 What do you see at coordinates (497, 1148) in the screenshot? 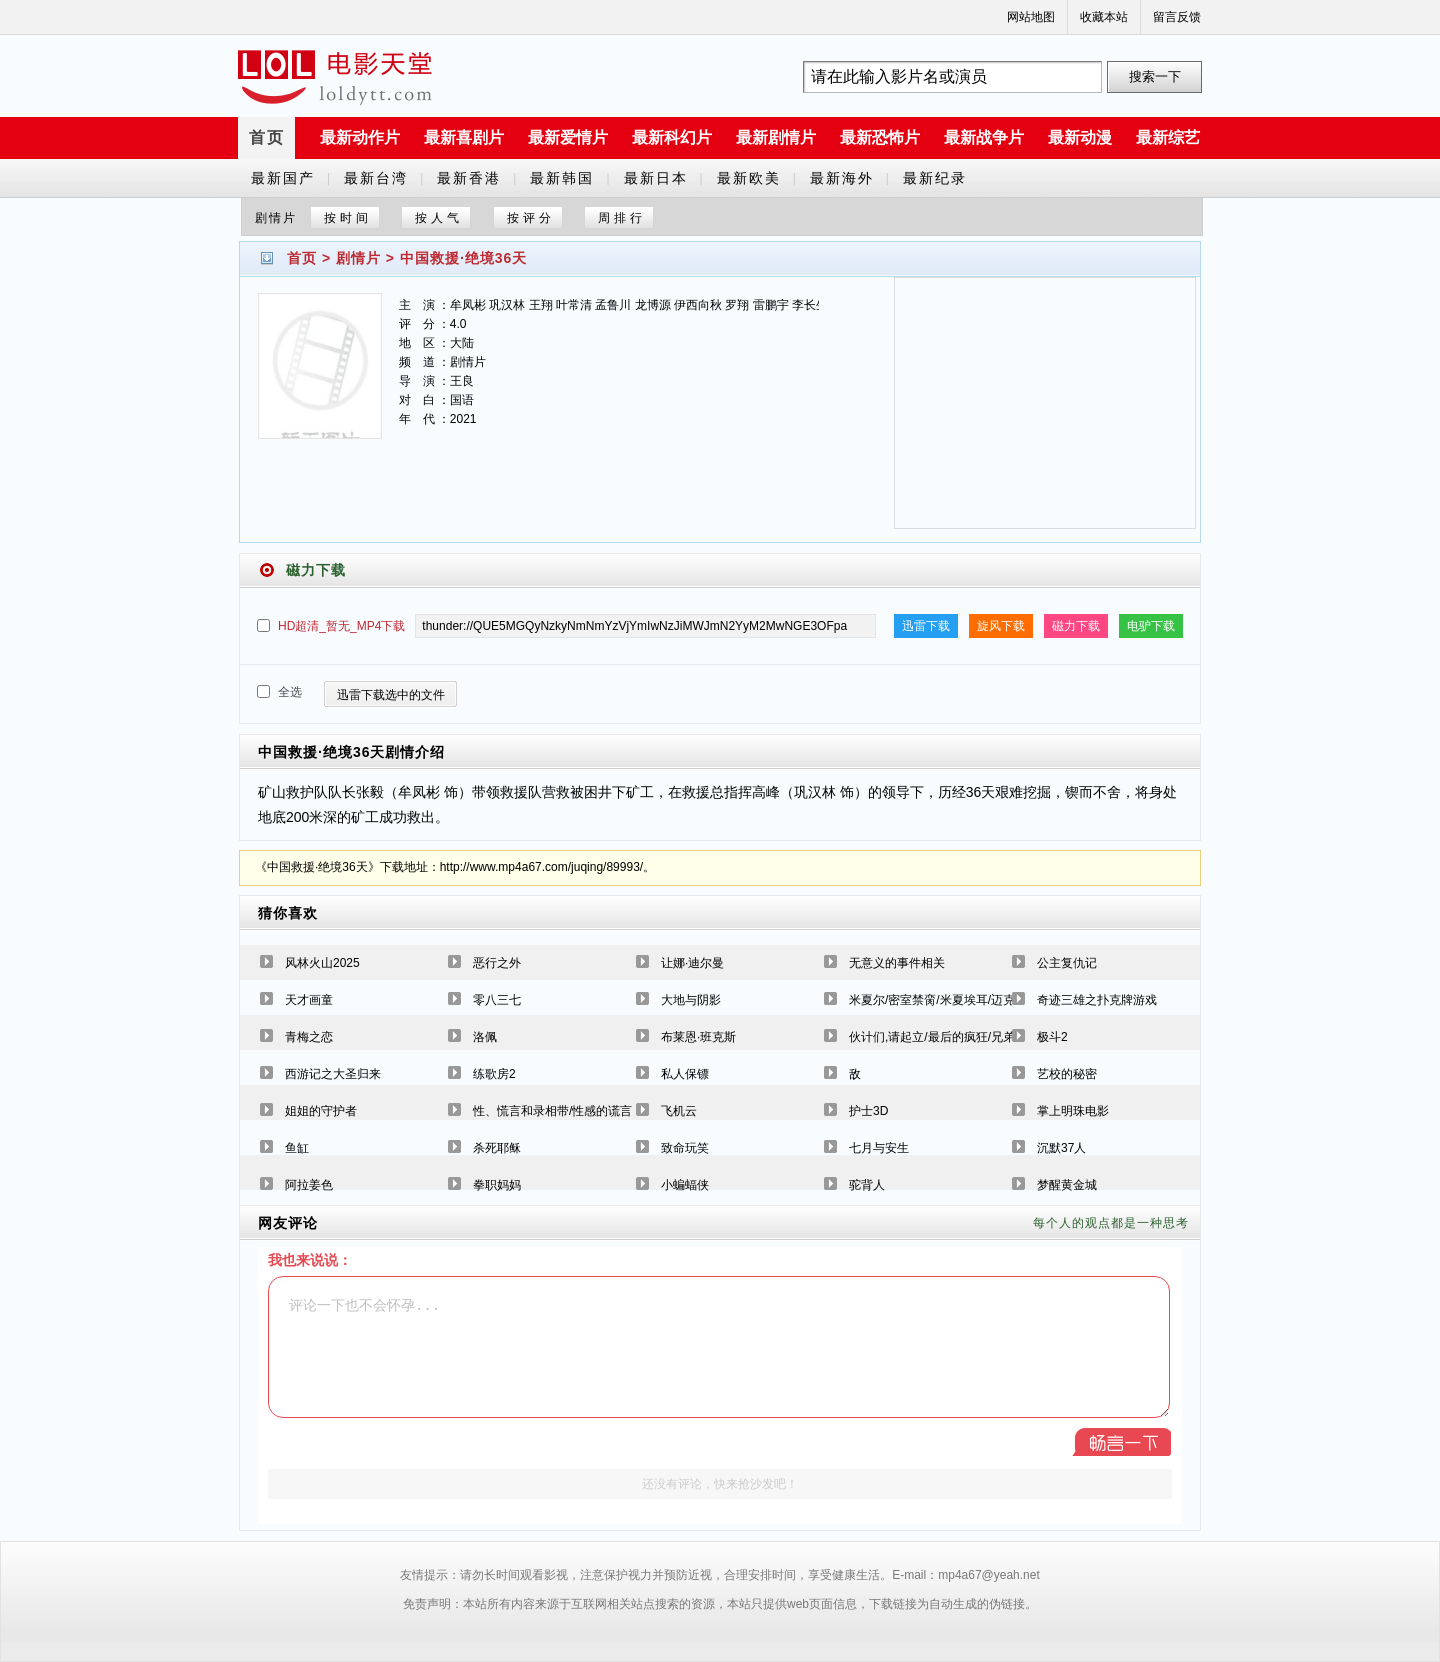
I see `杀死耶稣` at bounding box center [497, 1148].